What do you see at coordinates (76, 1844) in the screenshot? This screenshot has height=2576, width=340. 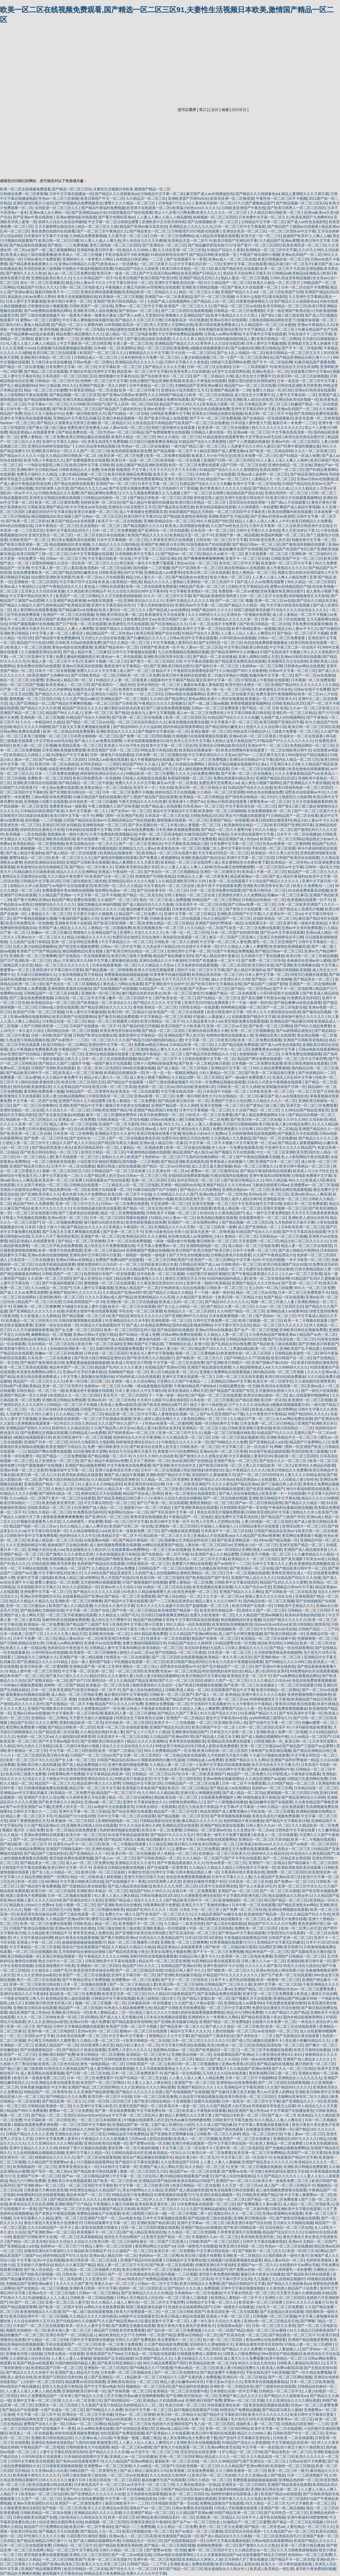 I see `亚洲毛片av不卡一区二区三区` at bounding box center [76, 1844].